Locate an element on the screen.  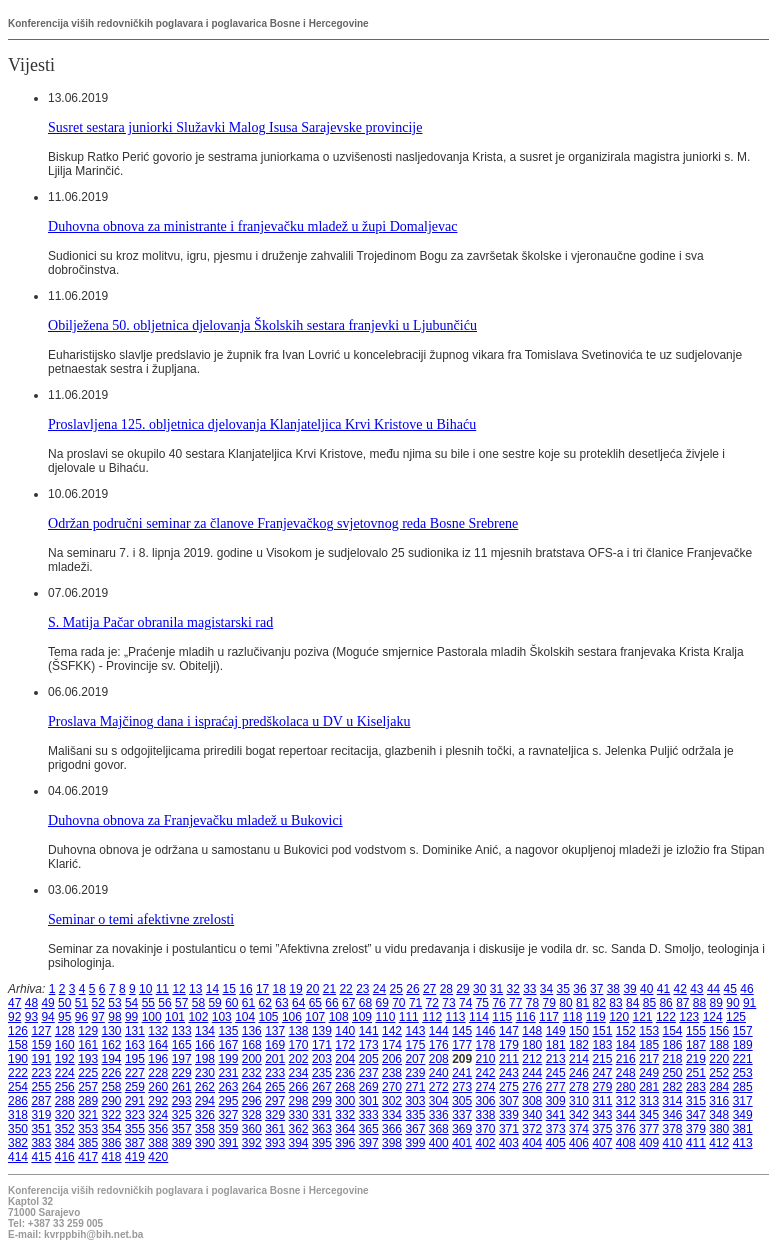
70 is located at coordinates (398, 1003).